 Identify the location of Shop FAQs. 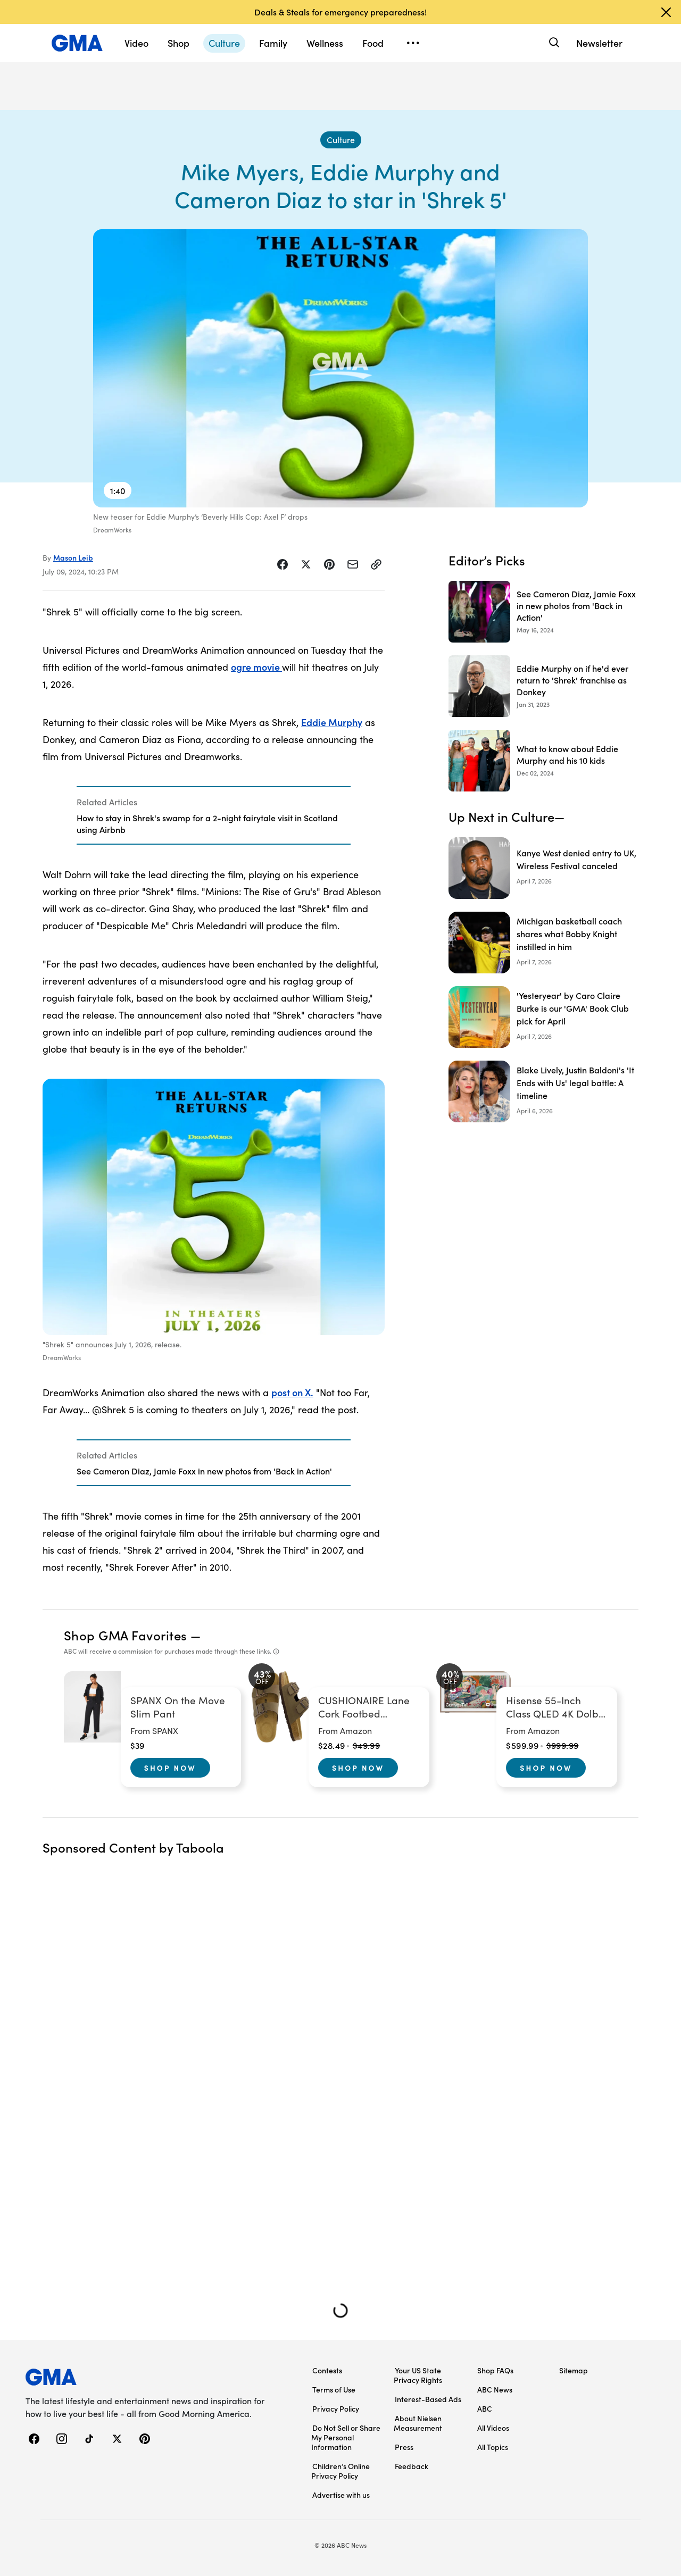
(495, 2370).